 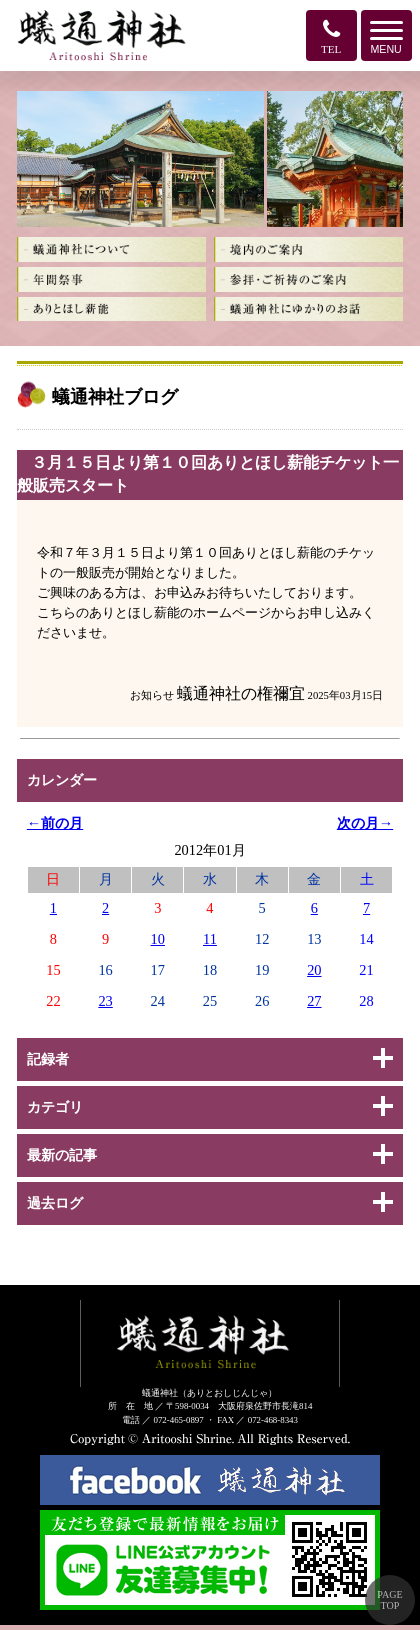 What do you see at coordinates (210, 939) in the screenshot?
I see `11` at bounding box center [210, 939].